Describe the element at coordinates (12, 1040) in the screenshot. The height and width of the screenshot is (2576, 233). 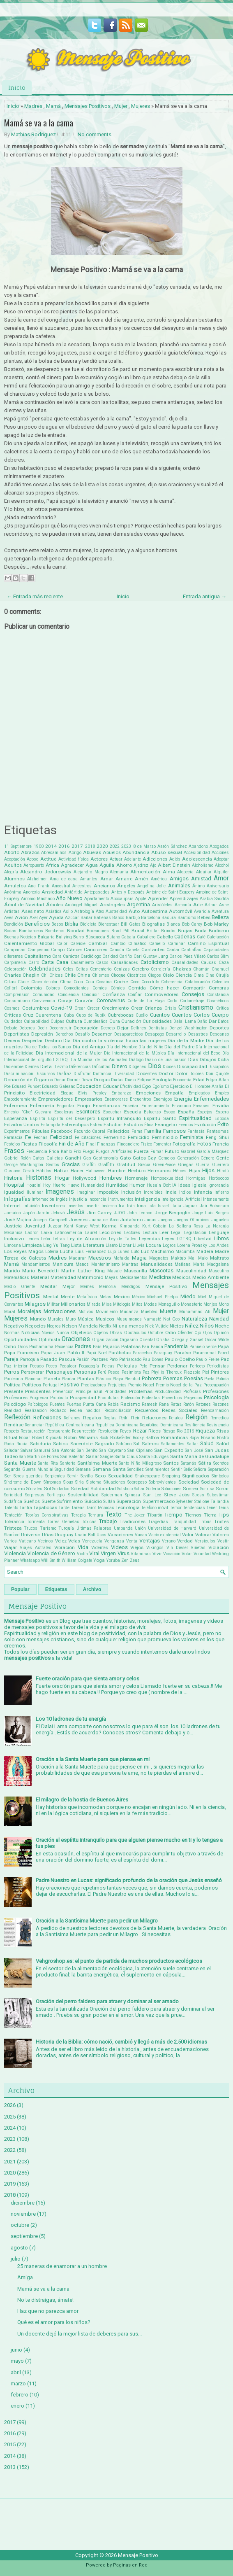
I see `Deseos` at that location.